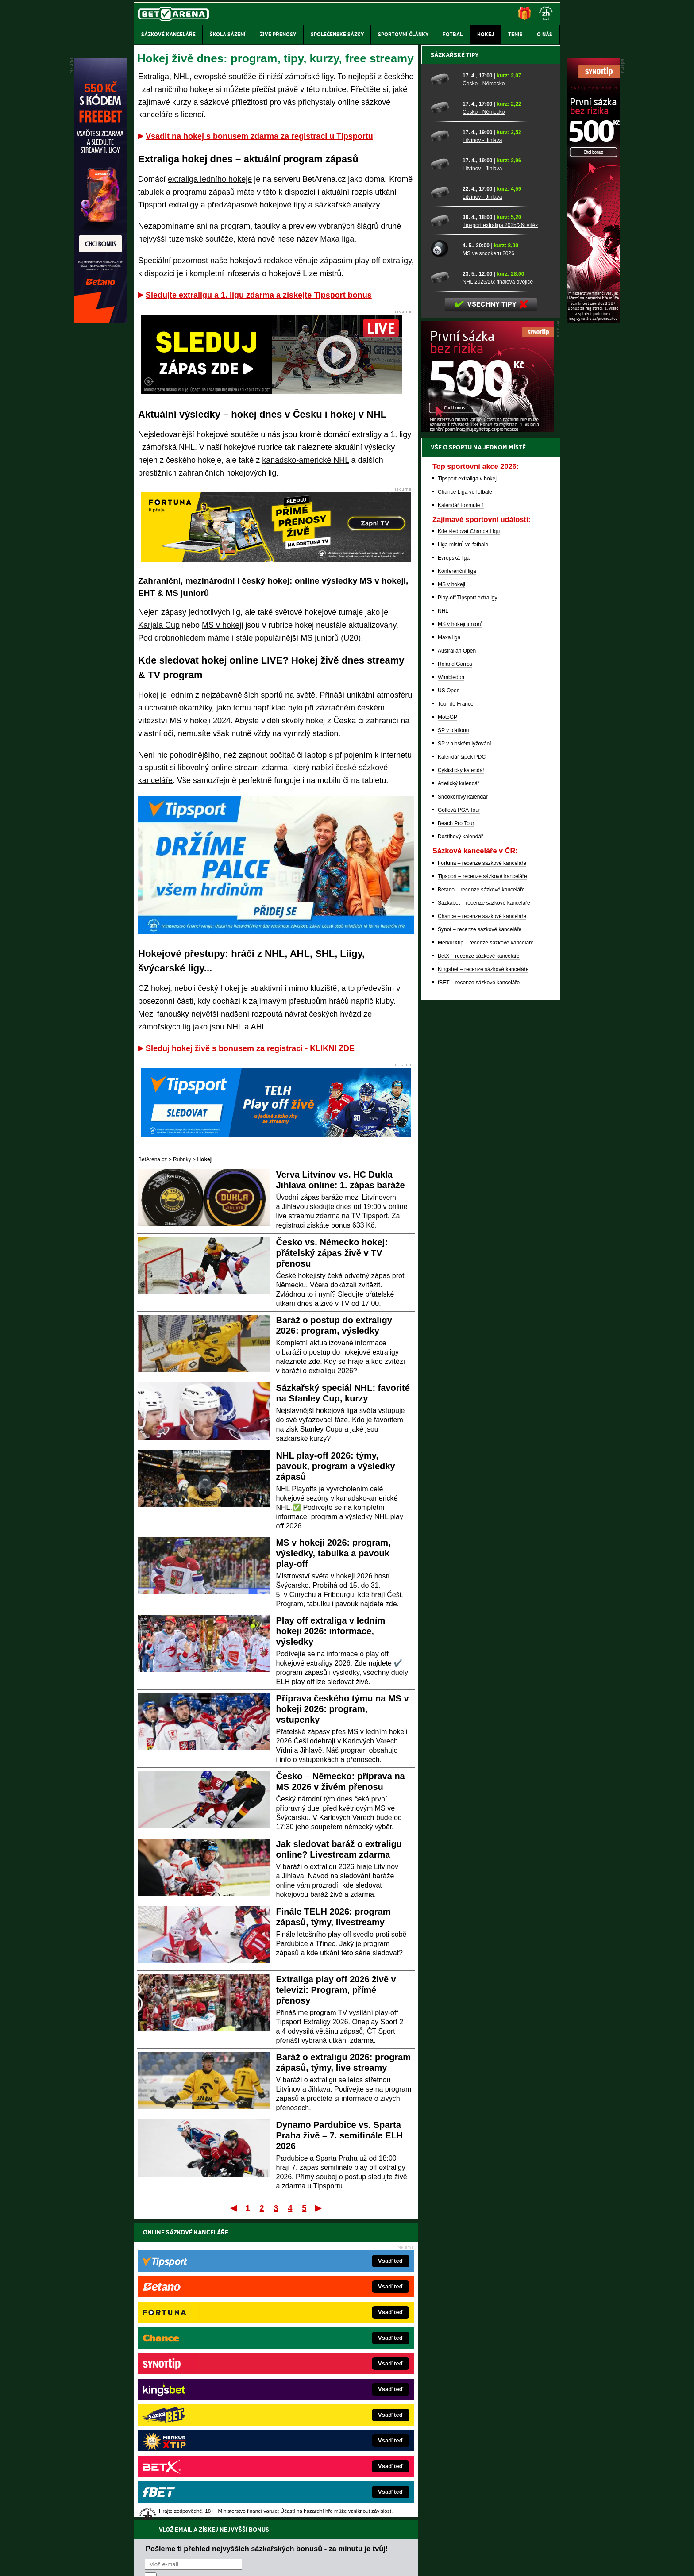 This screenshot has height=2576, width=694. I want to click on [Synot], so click(593, 320).